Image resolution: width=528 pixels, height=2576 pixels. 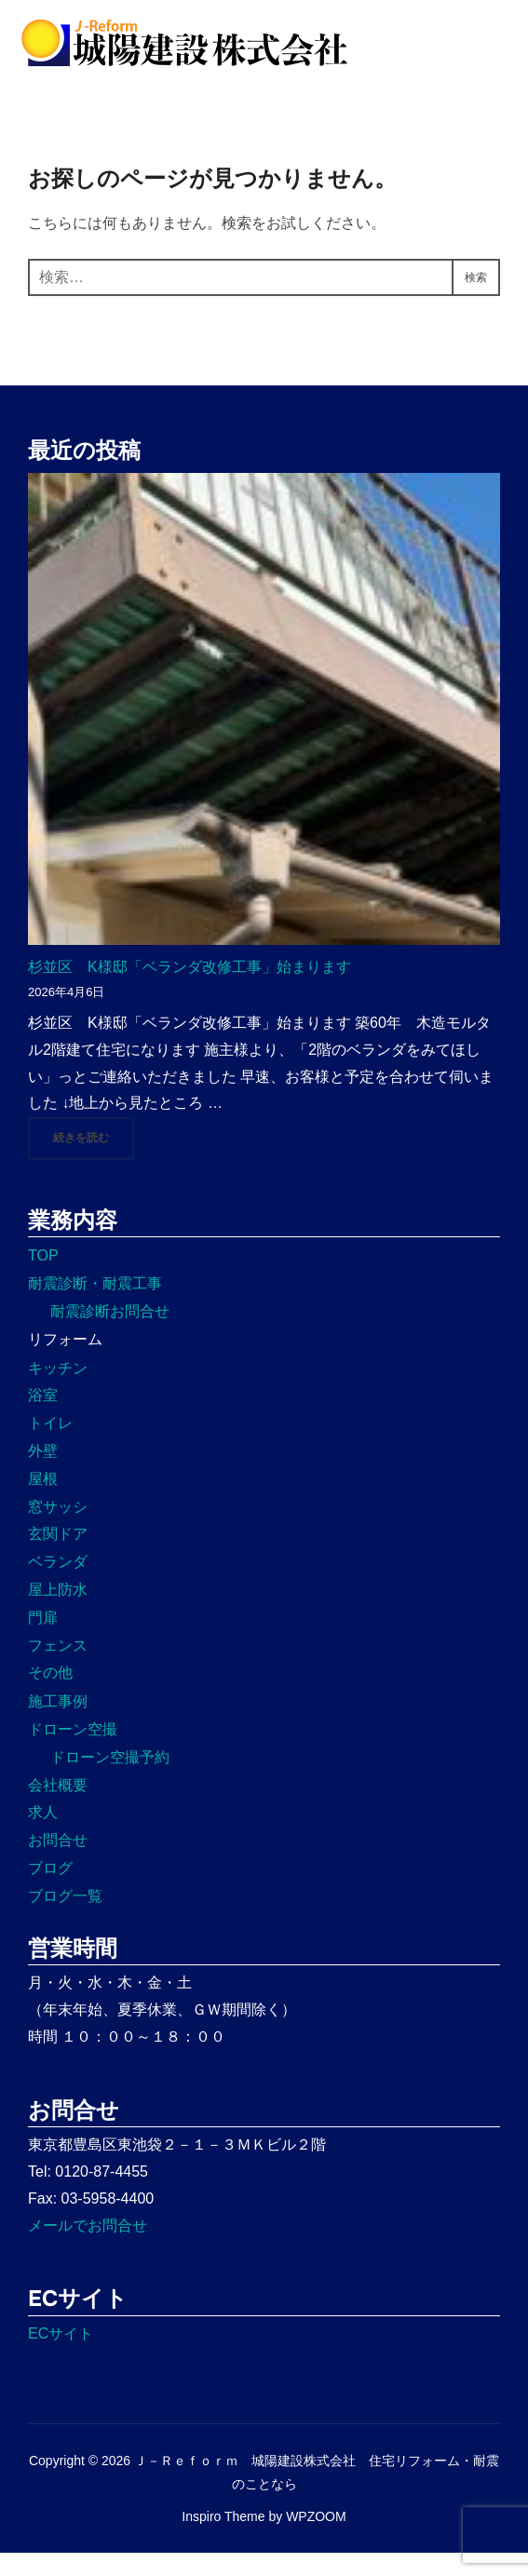 I want to click on 外壁, so click(x=43, y=1473).